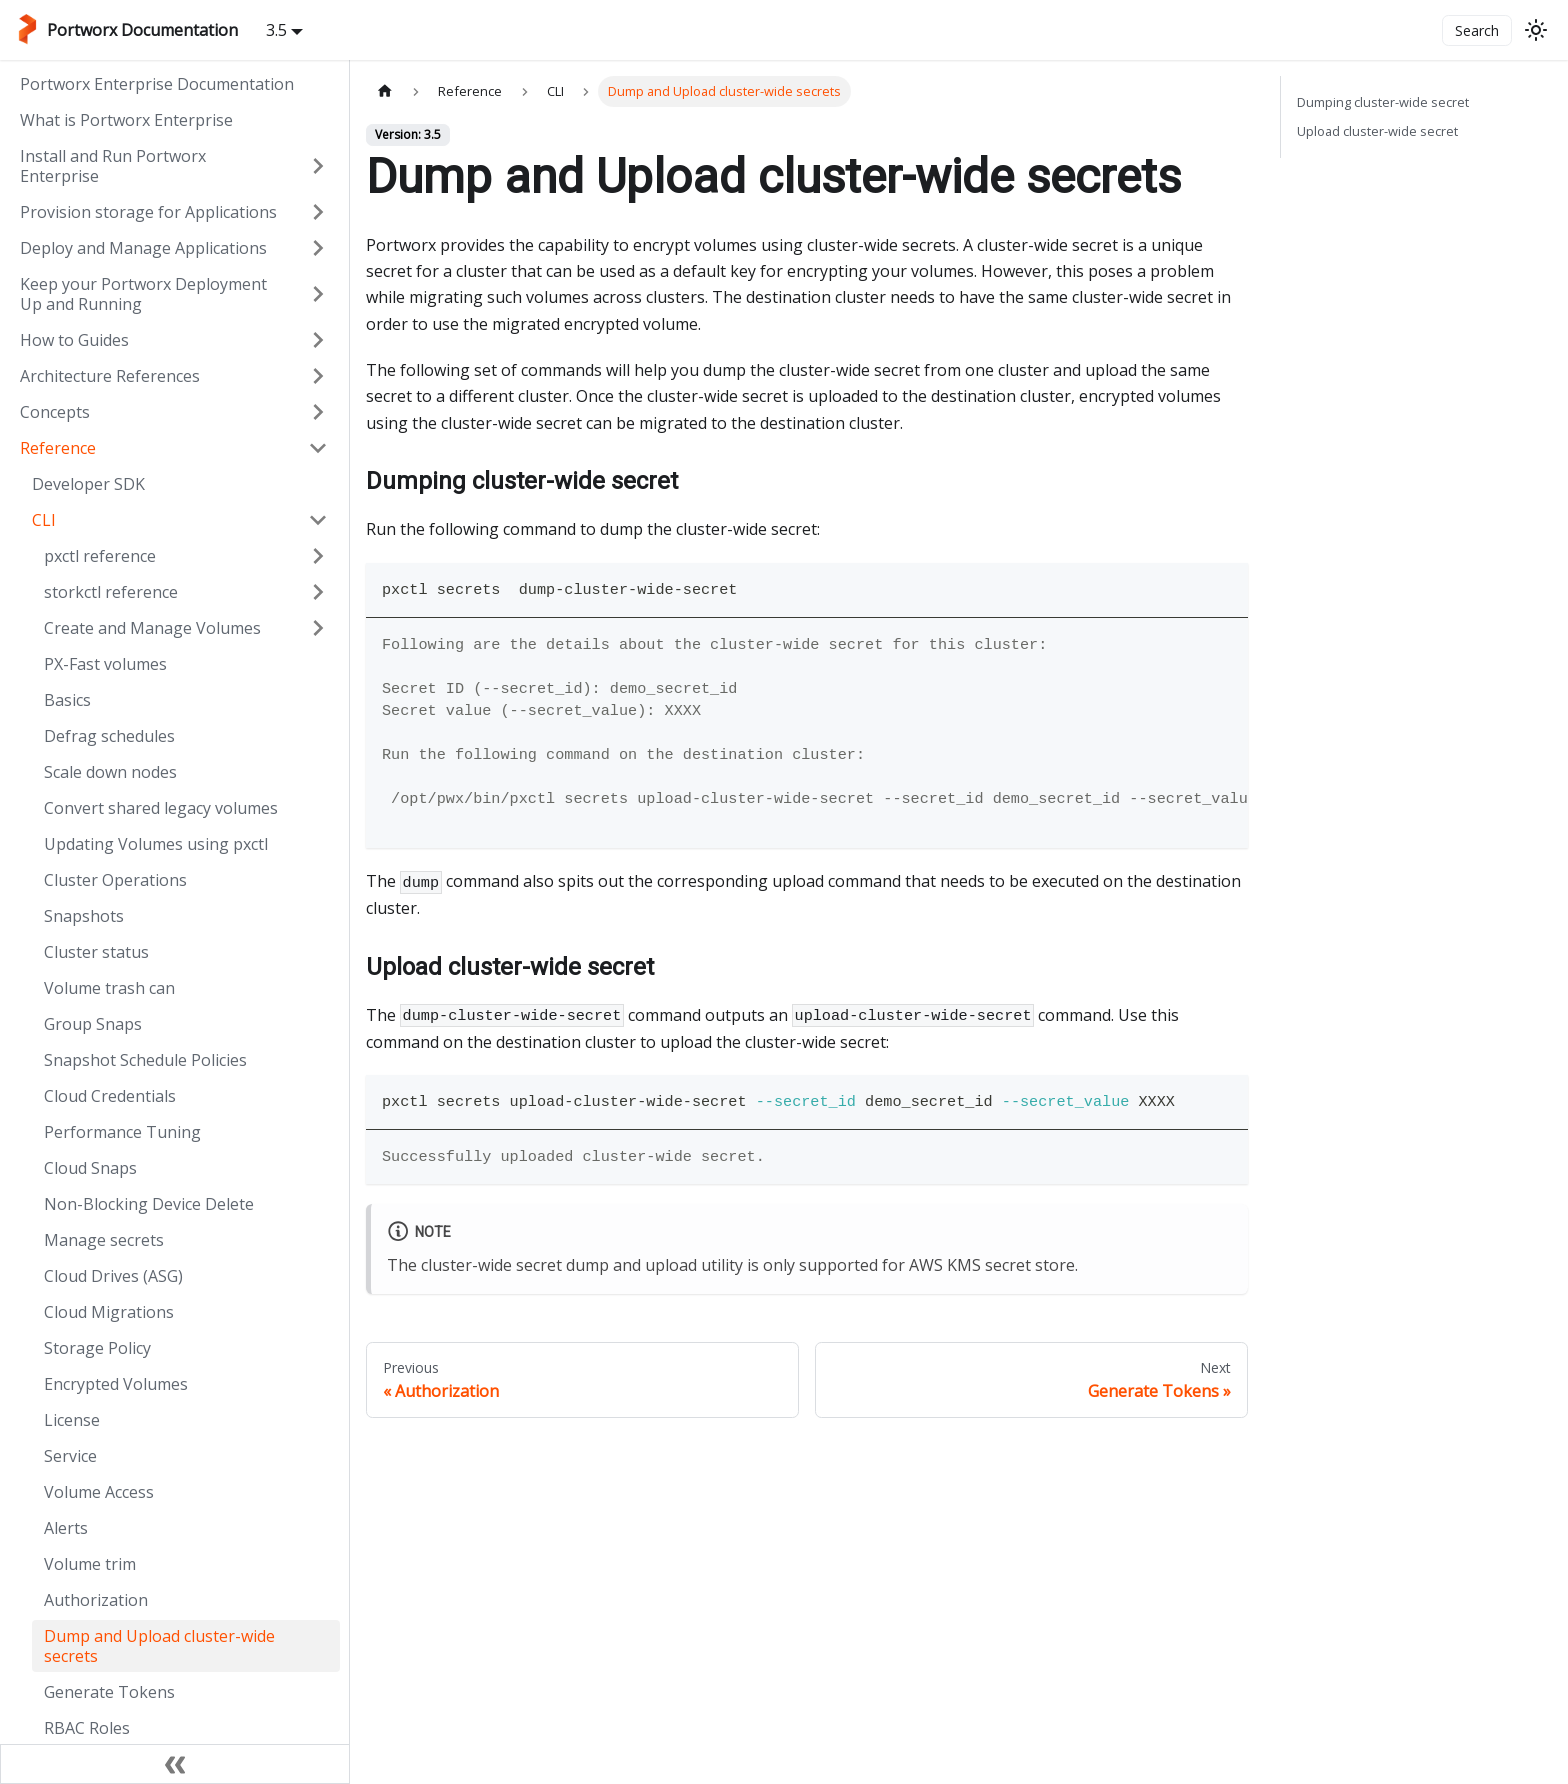  What do you see at coordinates (109, 988) in the screenshot?
I see `Volume trash can` at bounding box center [109, 988].